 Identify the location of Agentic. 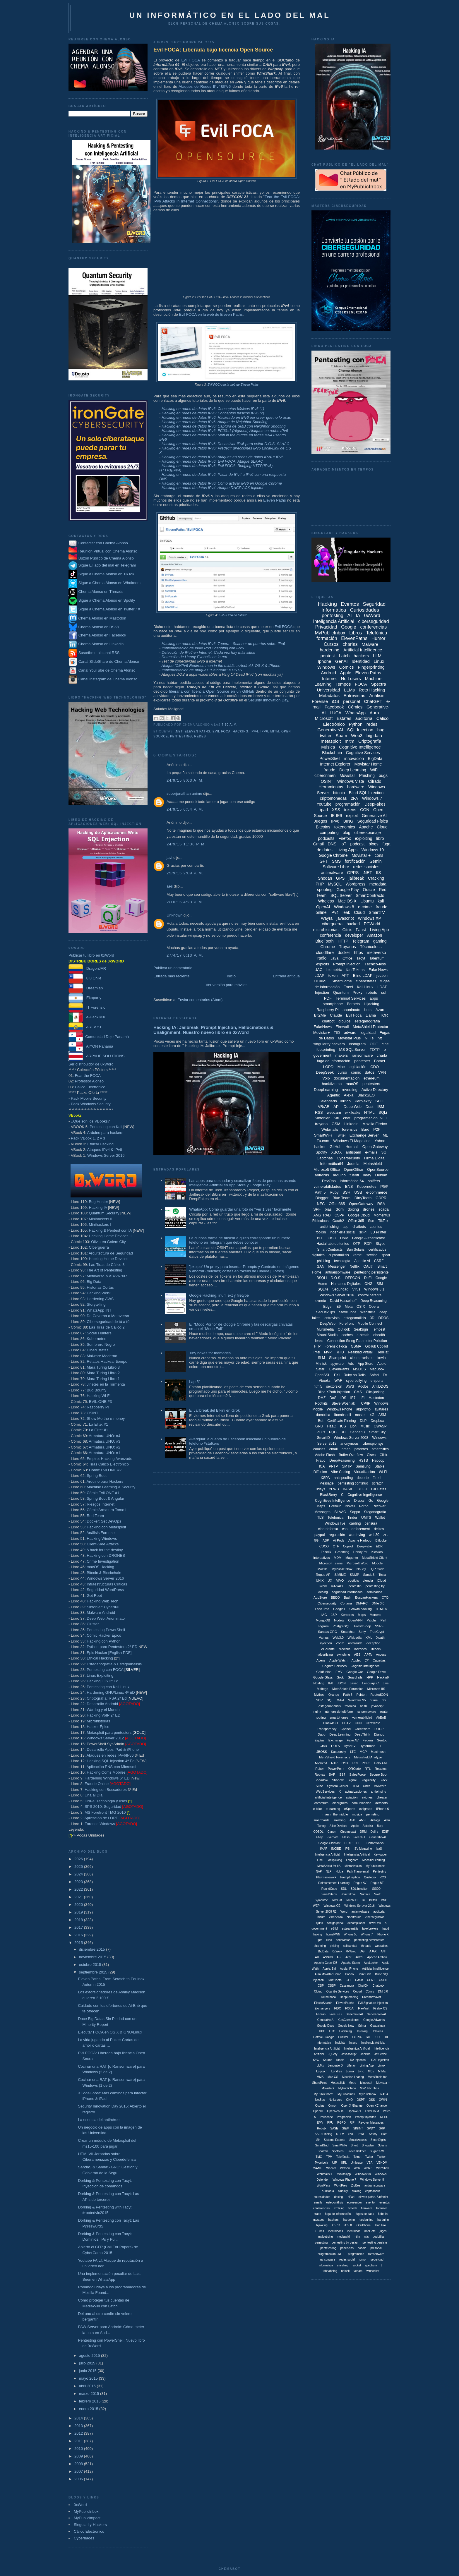
(333, 1095).